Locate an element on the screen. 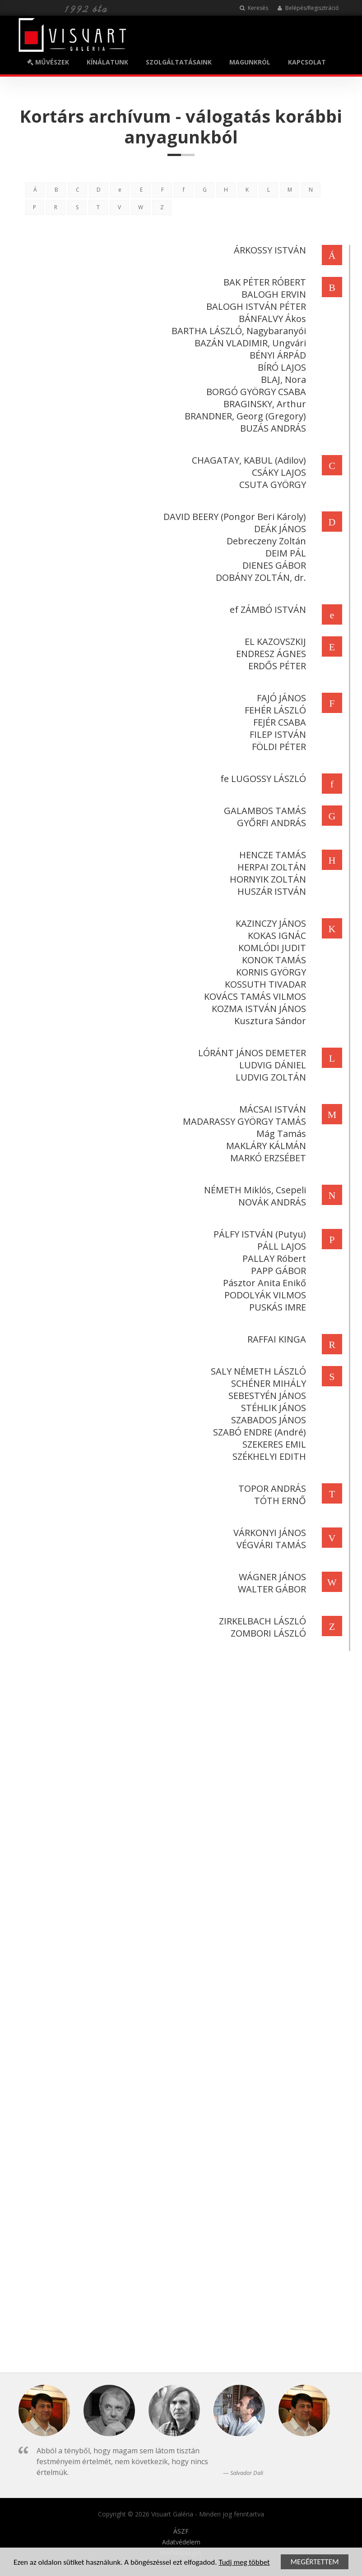 The image size is (362, 2576). FÖLDI PÉTER is located at coordinates (277, 747).